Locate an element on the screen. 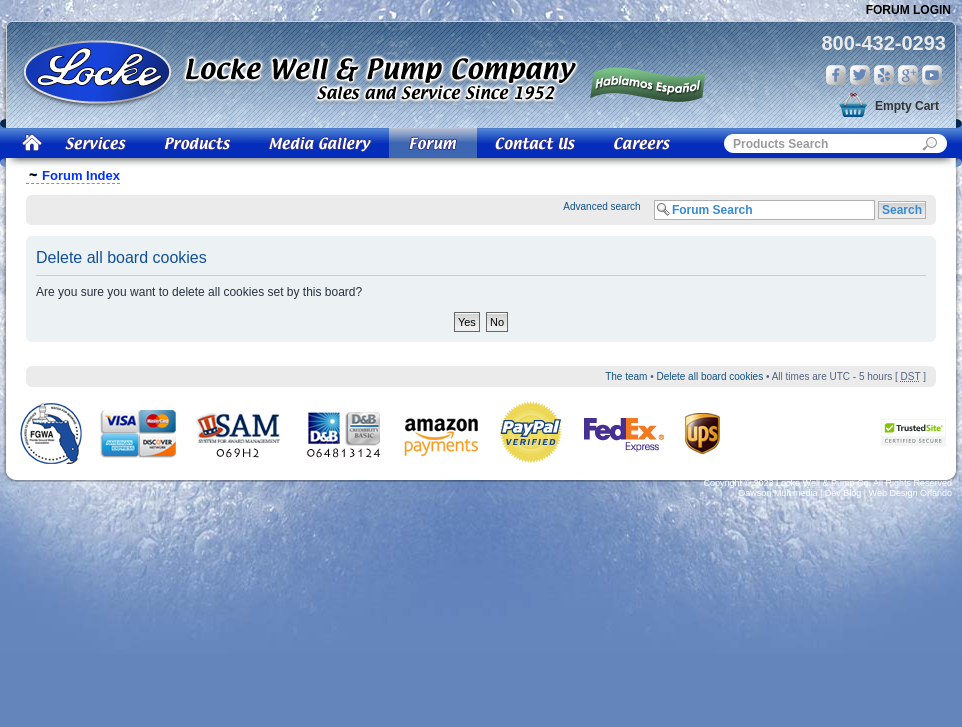 The image size is (962, 727). Yelp is located at coordinates (884, 75).